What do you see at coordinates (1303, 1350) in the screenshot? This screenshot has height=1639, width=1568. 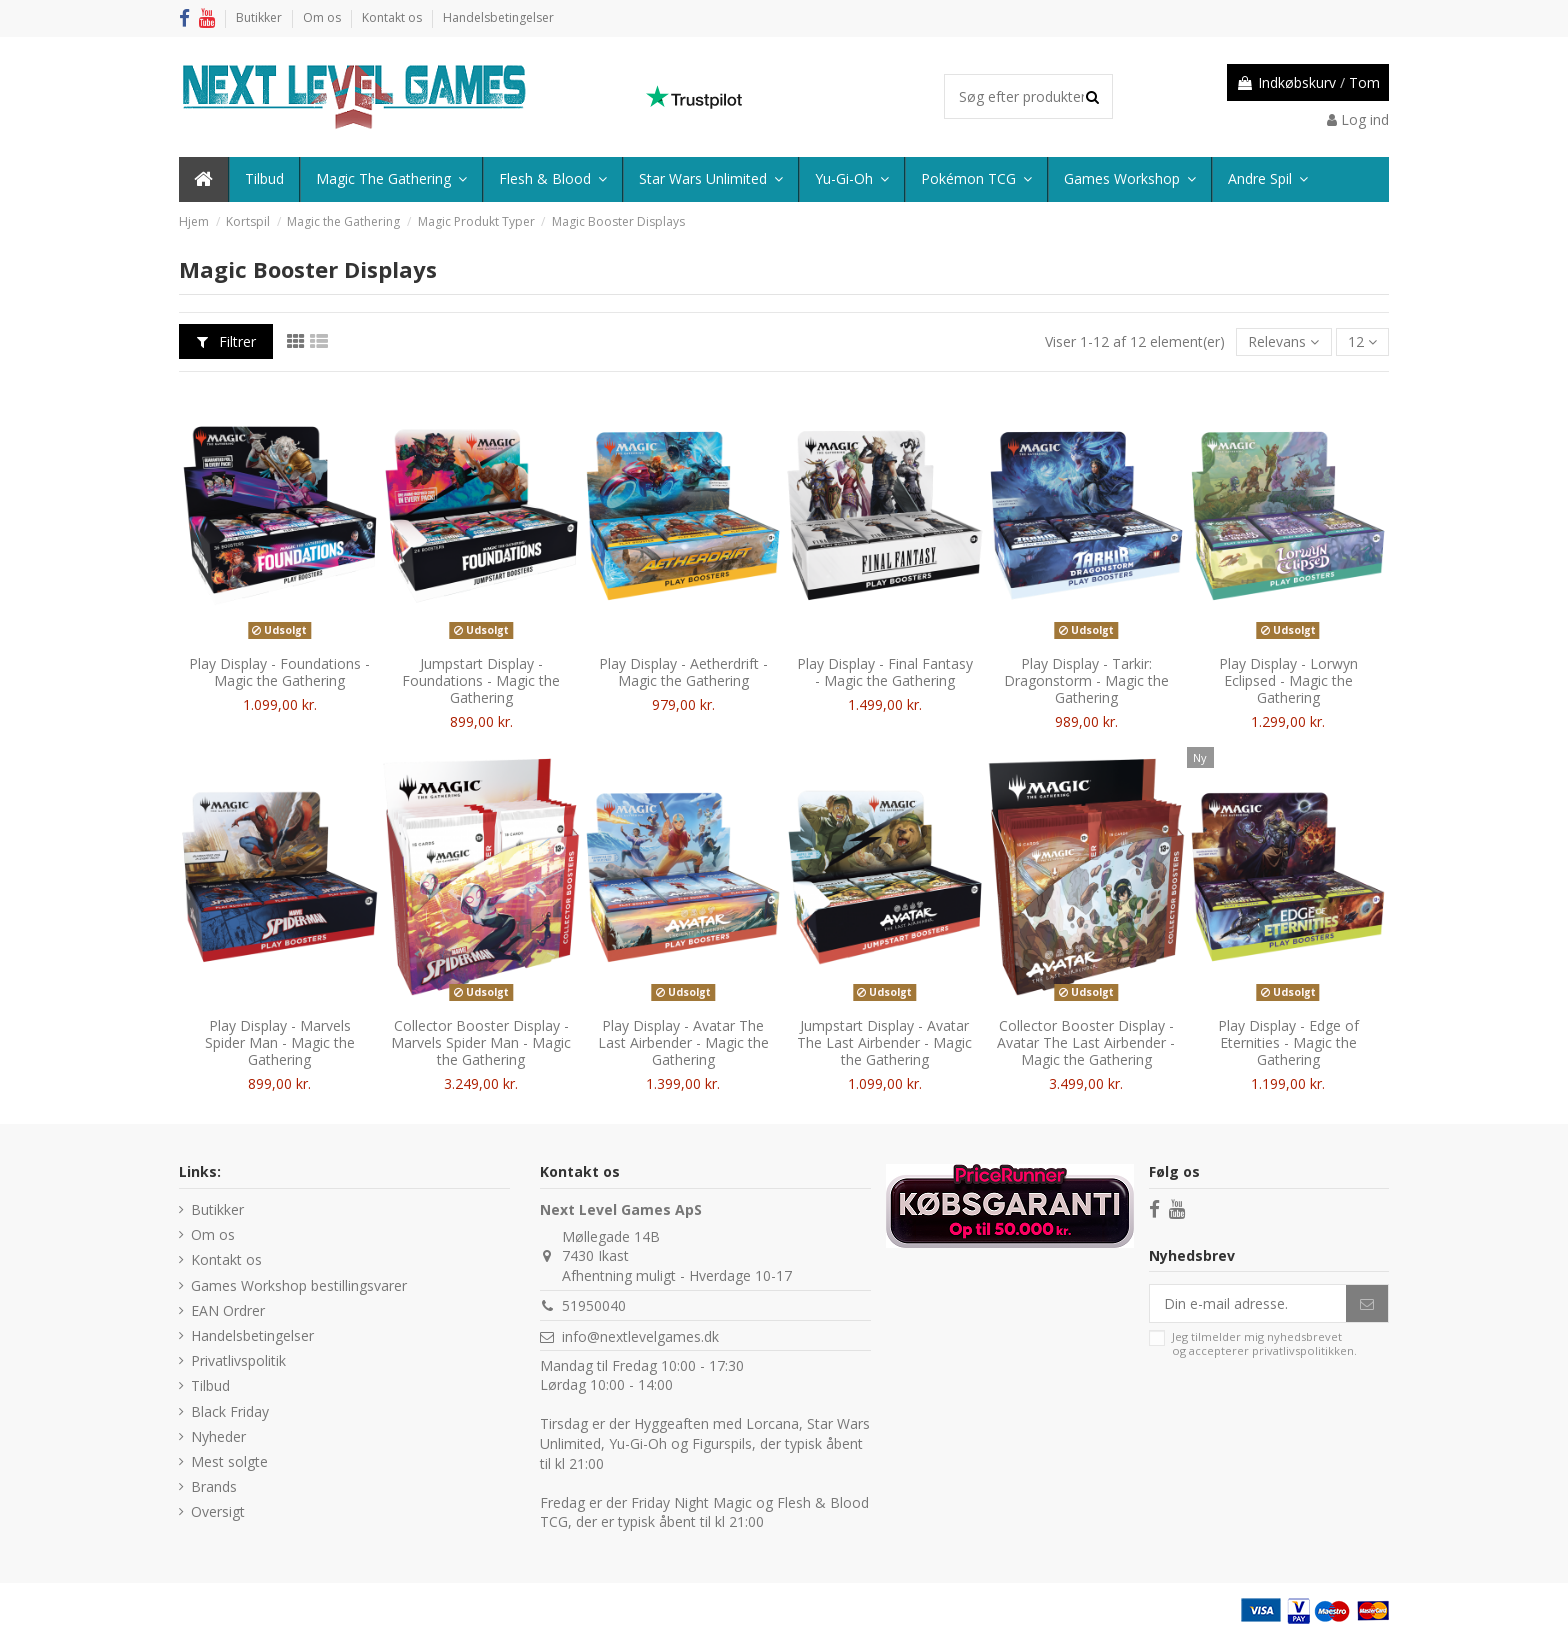 I see `privatlivspolitikken` at bounding box center [1303, 1350].